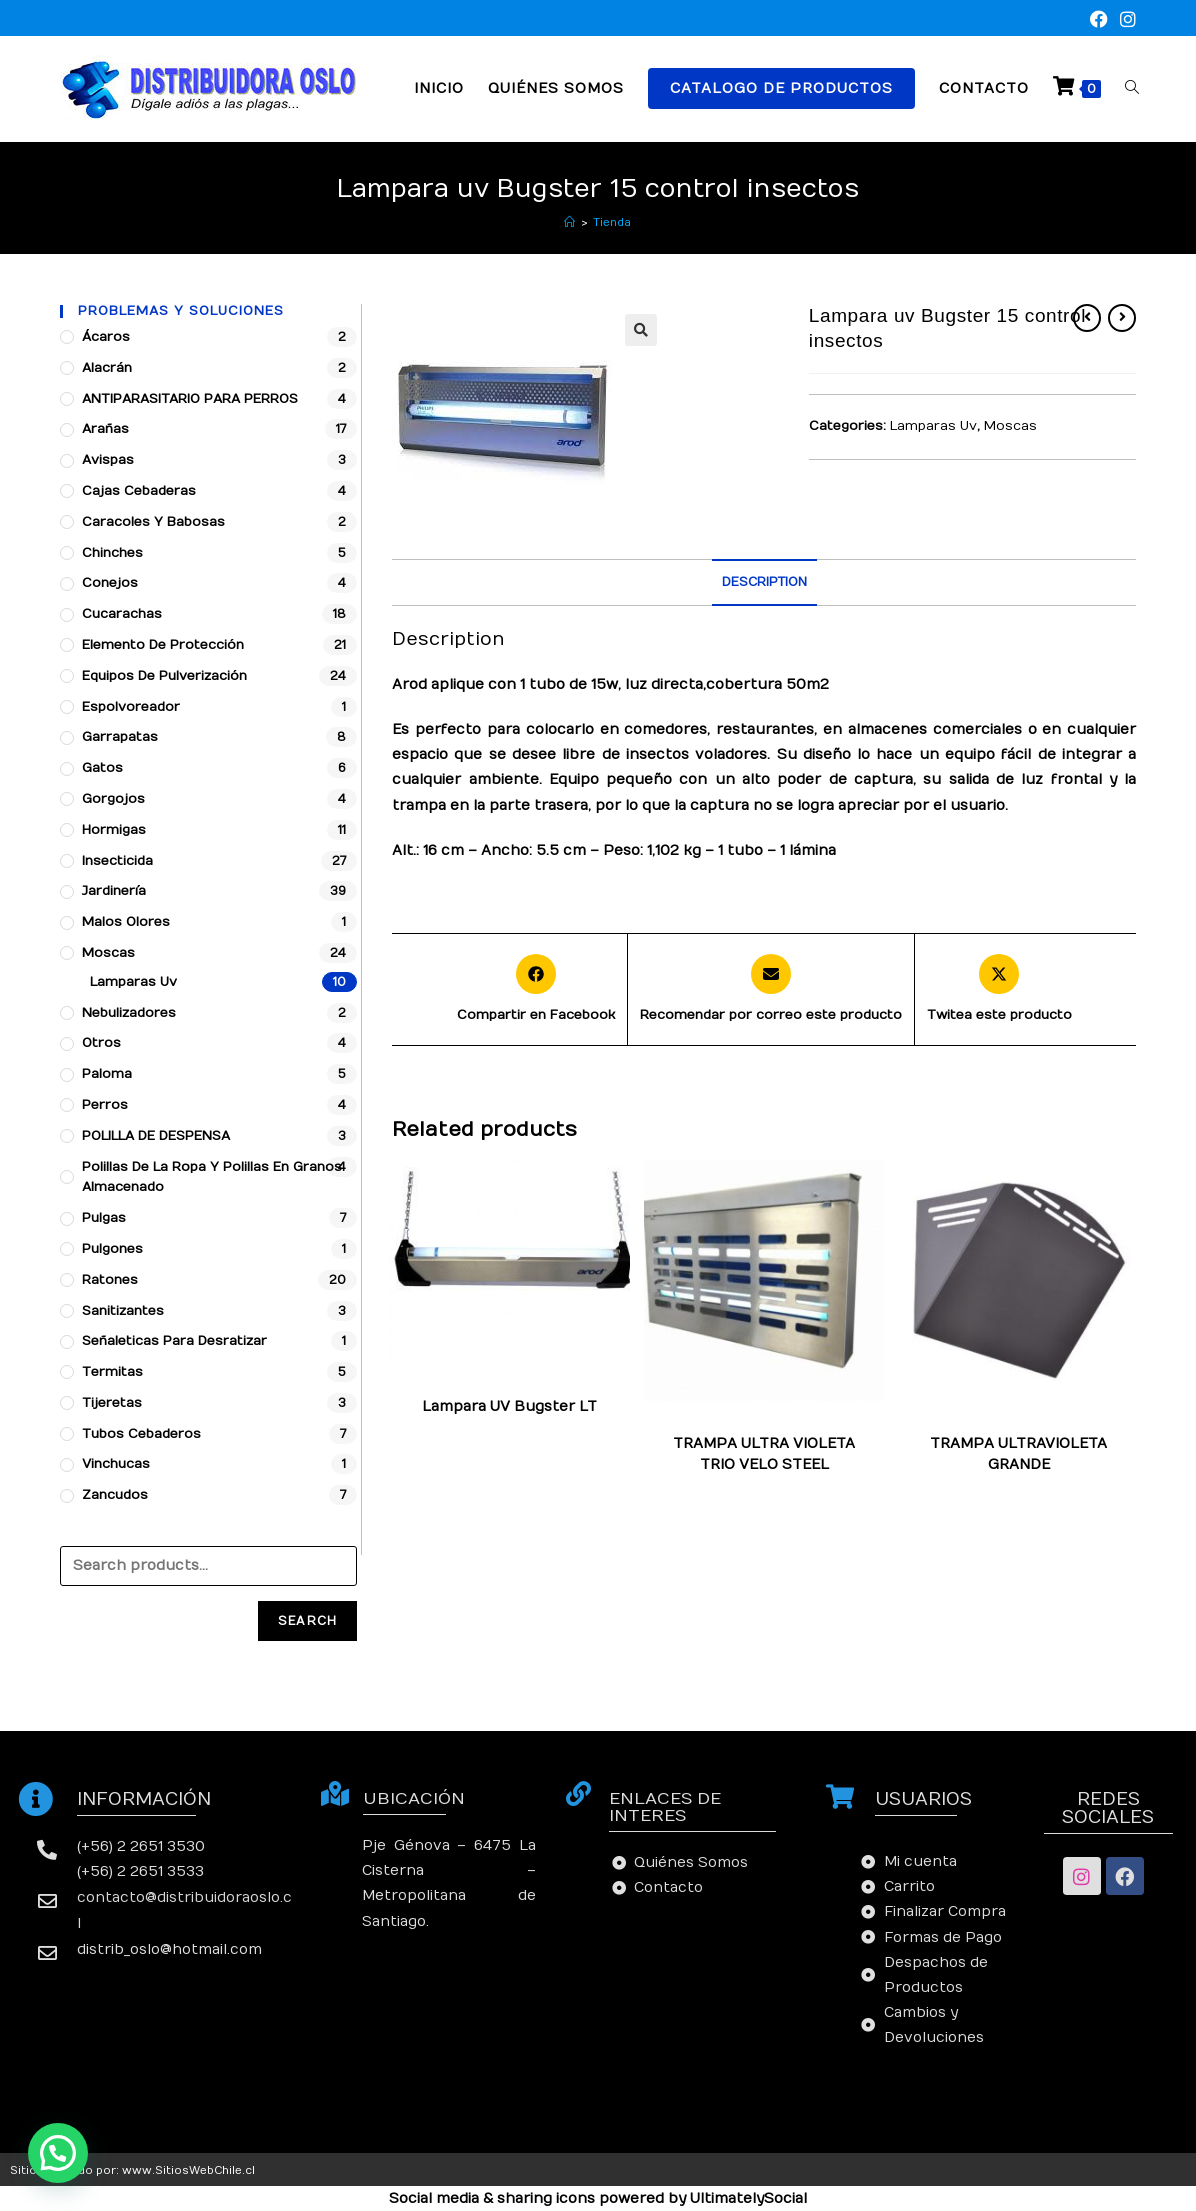  What do you see at coordinates (115, 1495) in the screenshot?
I see `Zancudos` at bounding box center [115, 1495].